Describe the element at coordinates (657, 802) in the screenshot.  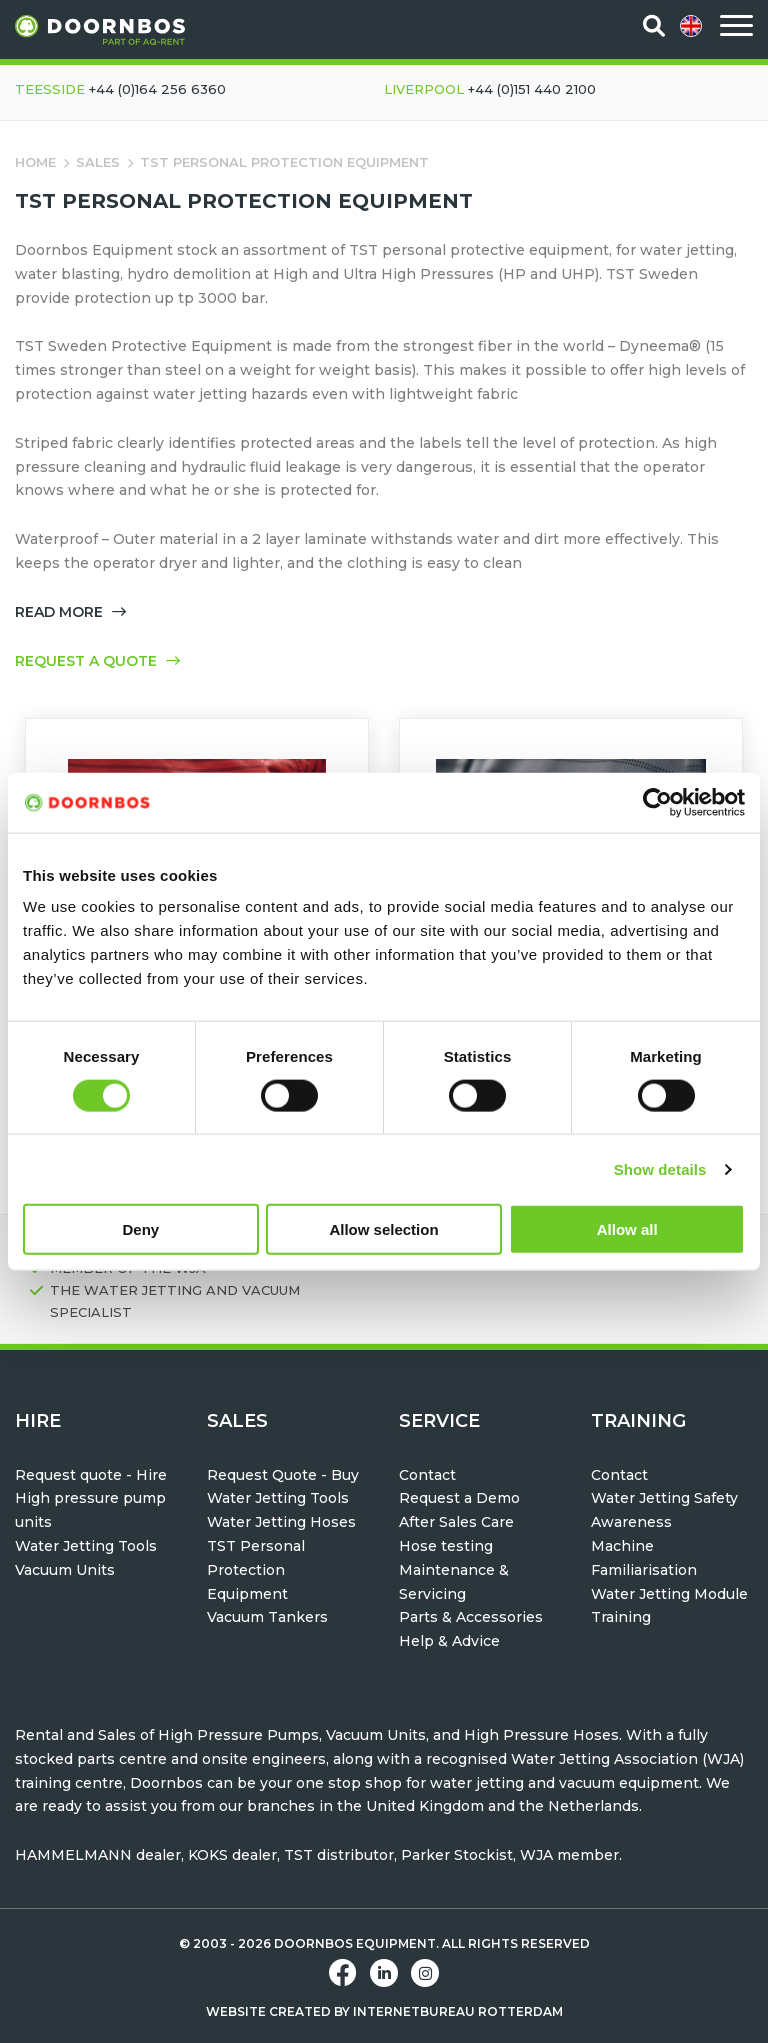
I see `[Cookiebot by Usercentrics - opens in a new window]` at that location.